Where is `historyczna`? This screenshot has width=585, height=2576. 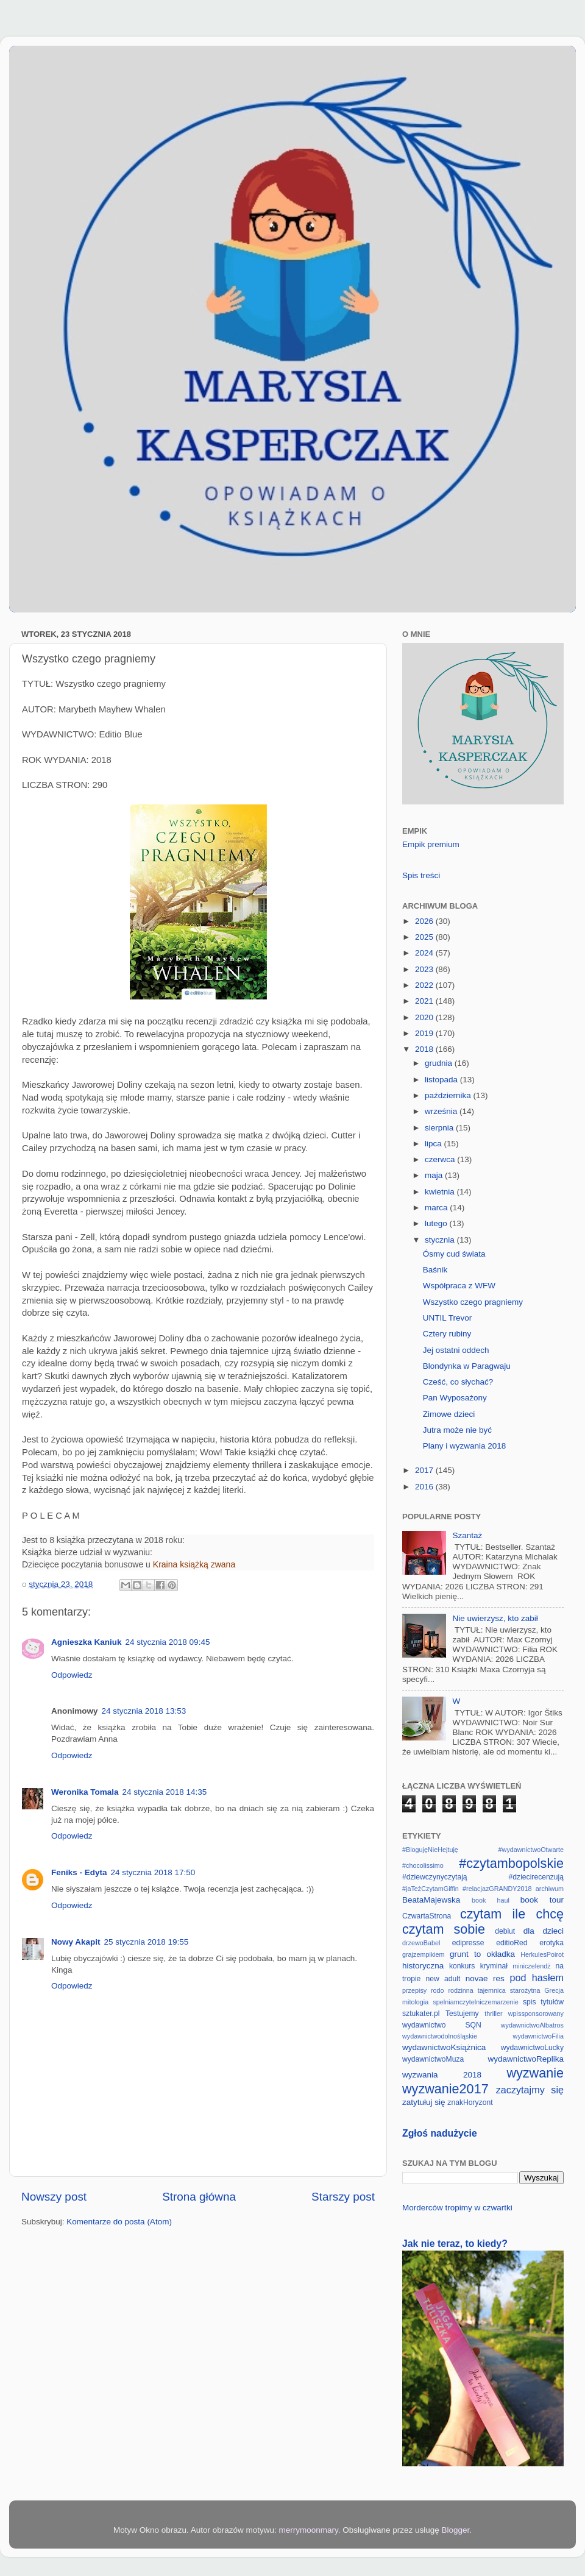 historyczna is located at coordinates (423, 1965).